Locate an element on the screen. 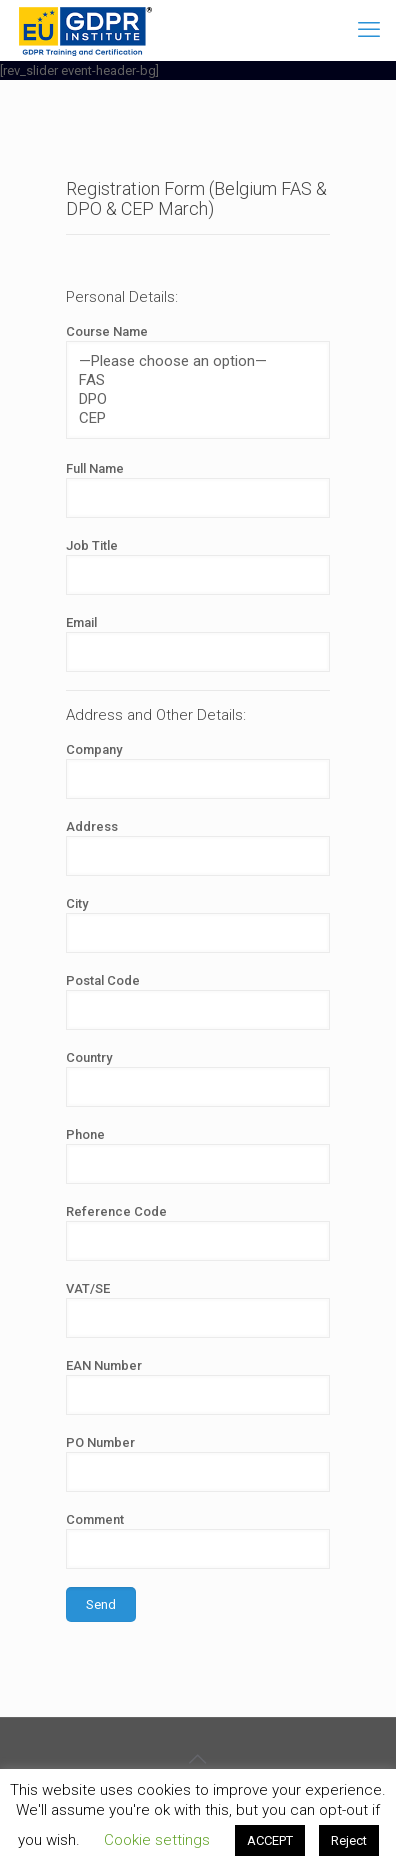  Comment is located at coordinates (197, 1540).